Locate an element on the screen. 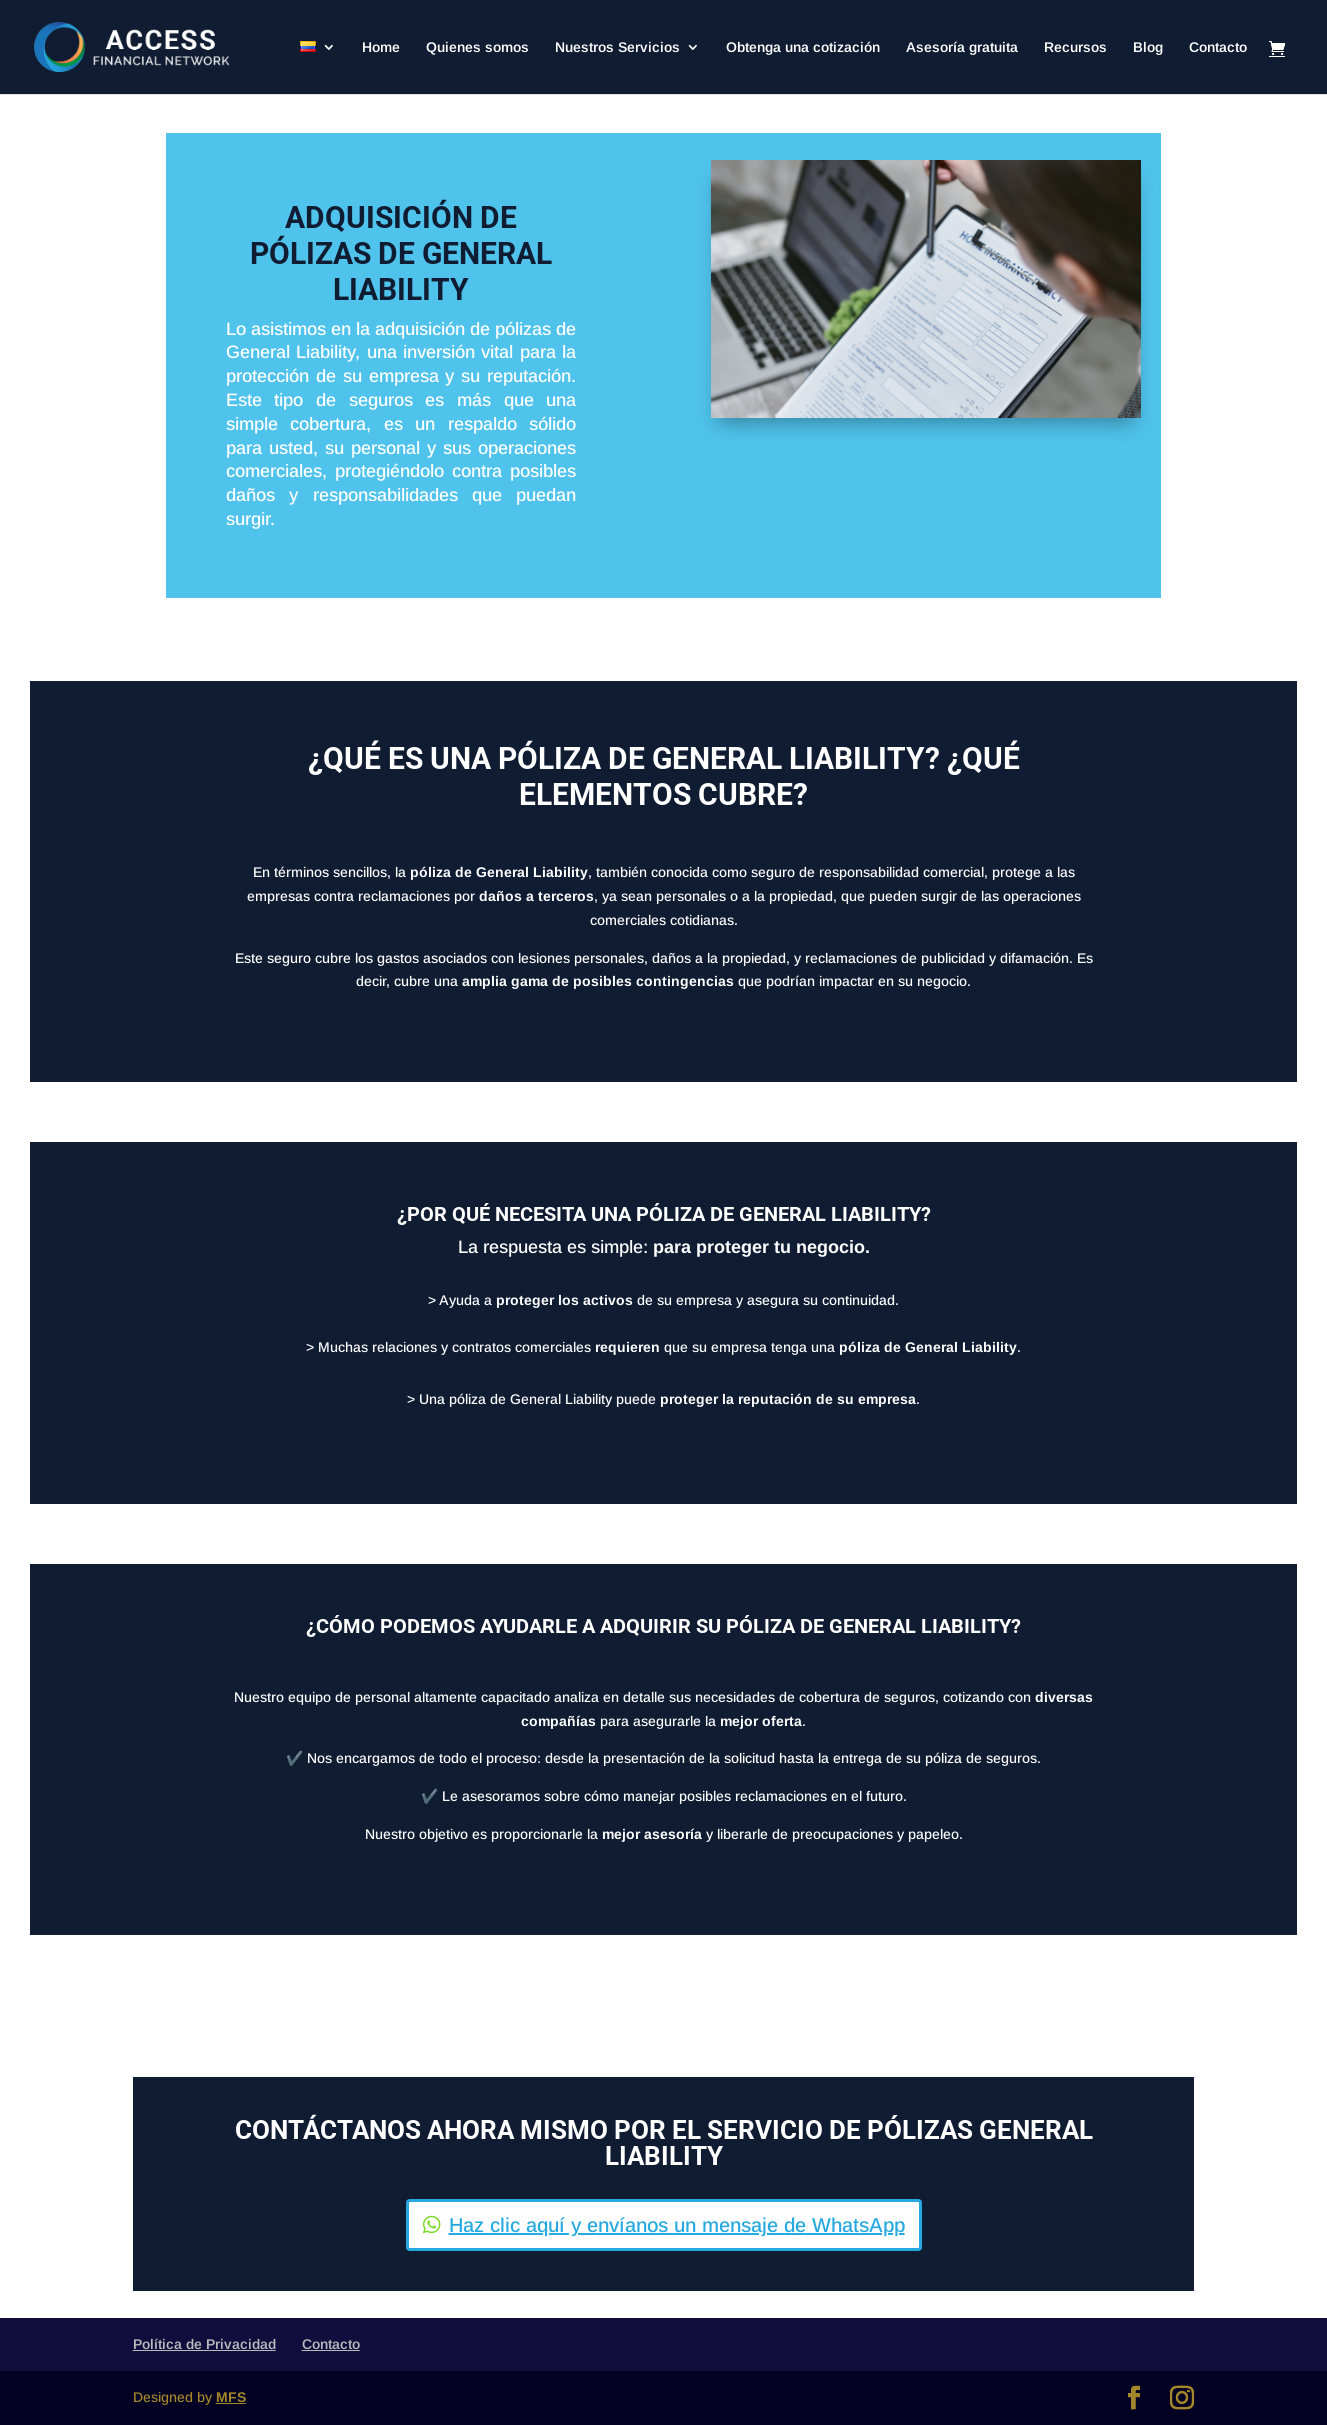 The width and height of the screenshot is (1327, 2425). Recursos is located at coordinates (1075, 47).